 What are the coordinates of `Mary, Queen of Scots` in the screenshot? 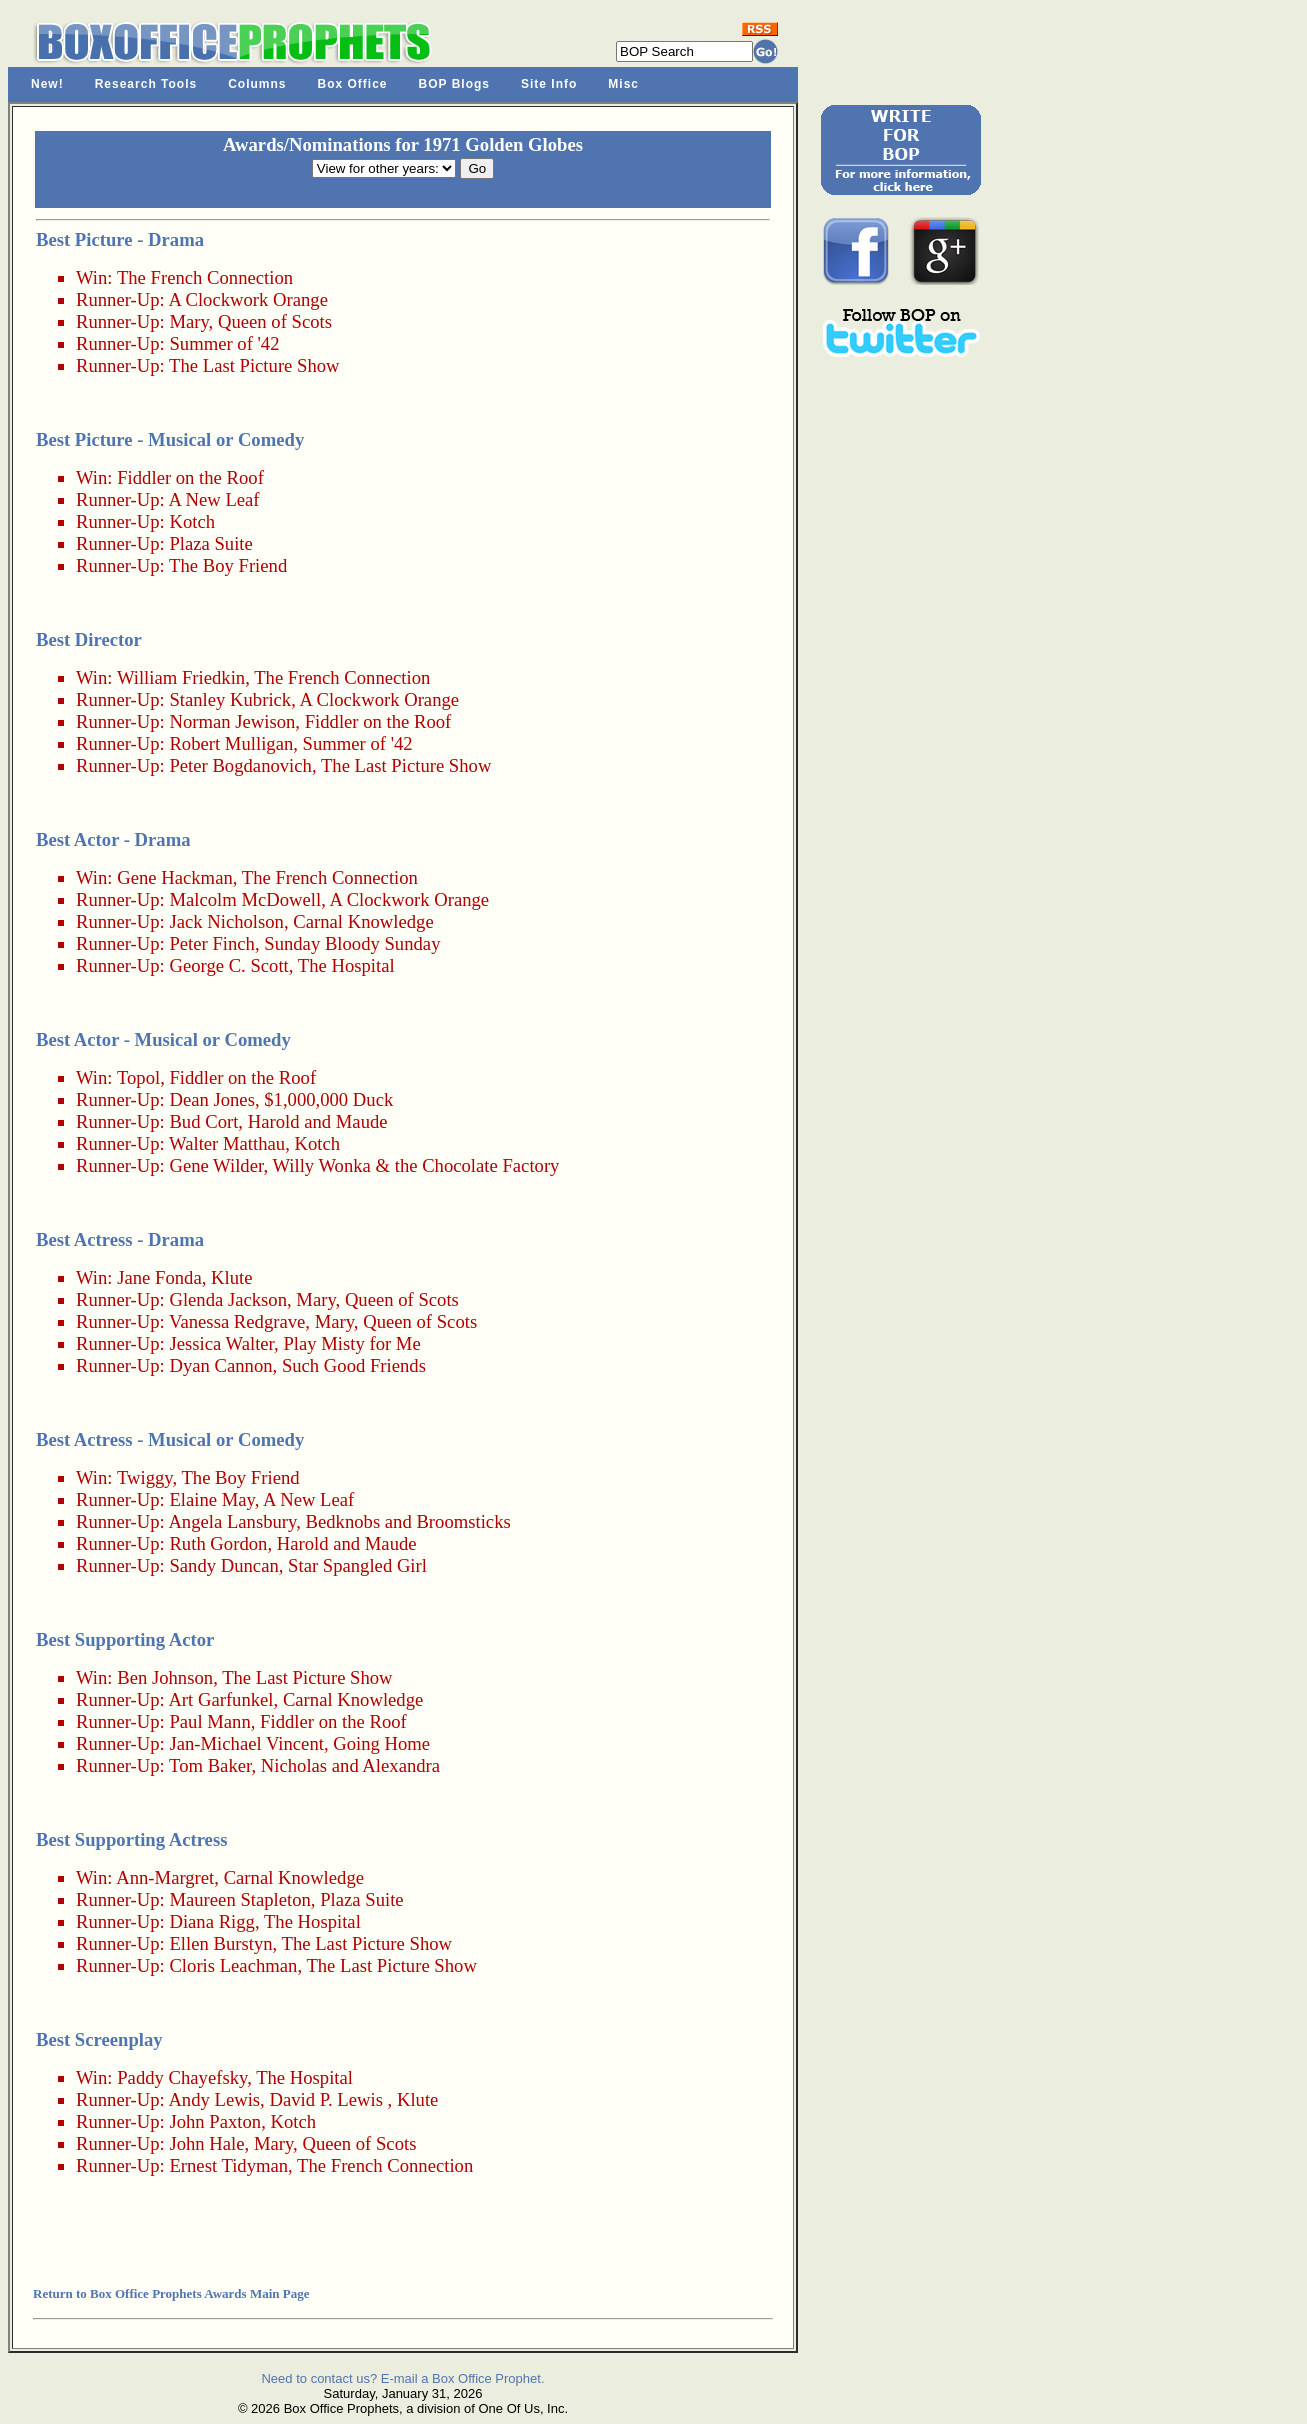 It's located at (250, 321).